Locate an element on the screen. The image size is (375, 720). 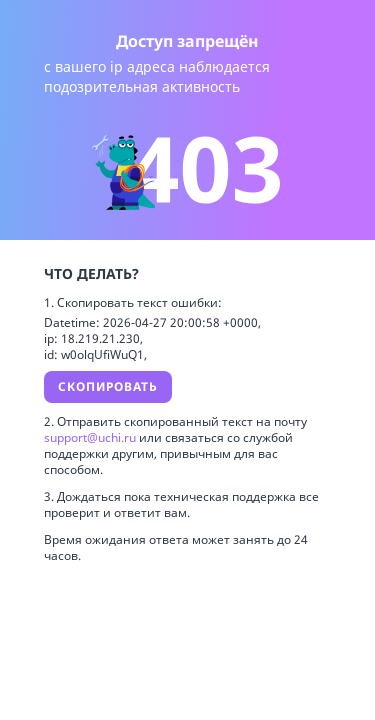
support@uchi.ru is located at coordinates (91, 437).